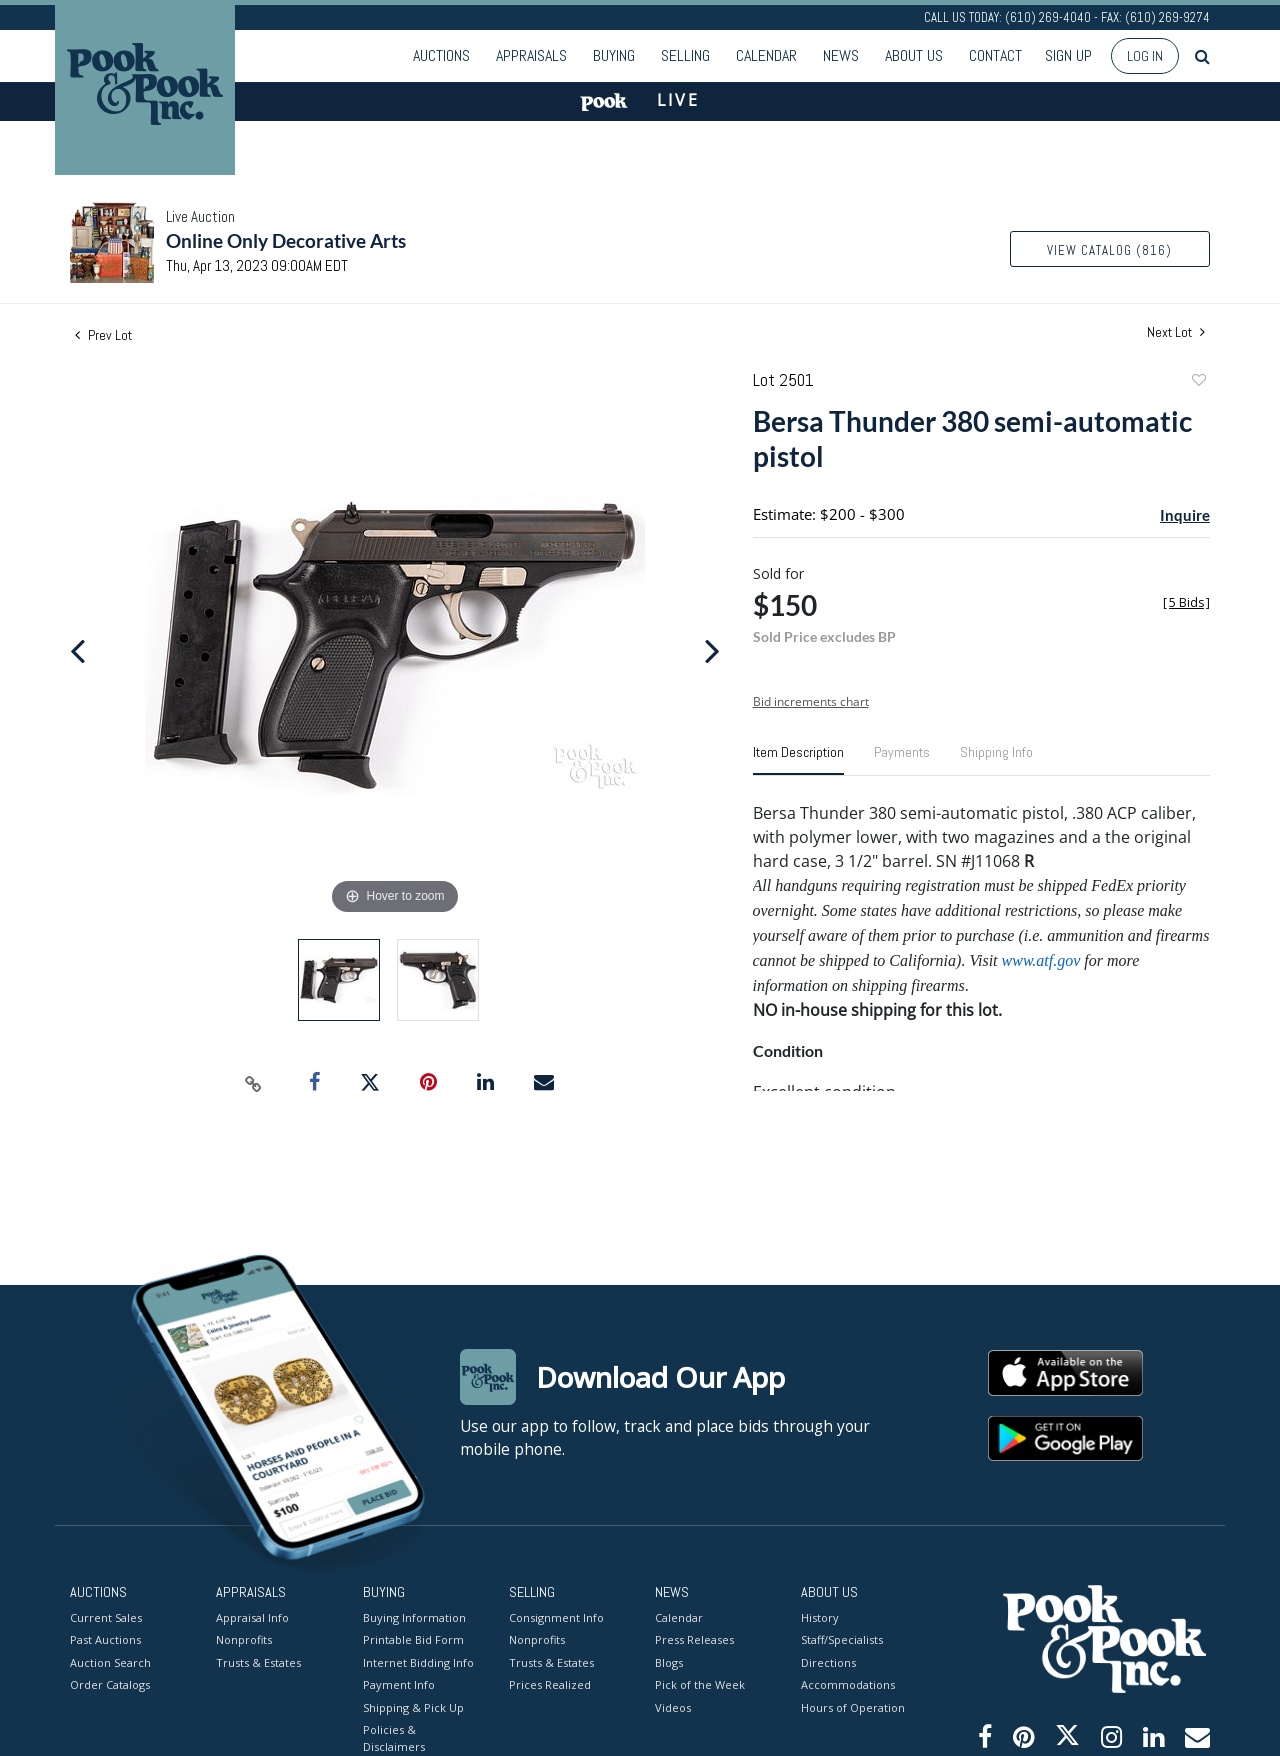  What do you see at coordinates (853, 1706) in the screenshot?
I see `Hours of Operation` at bounding box center [853, 1706].